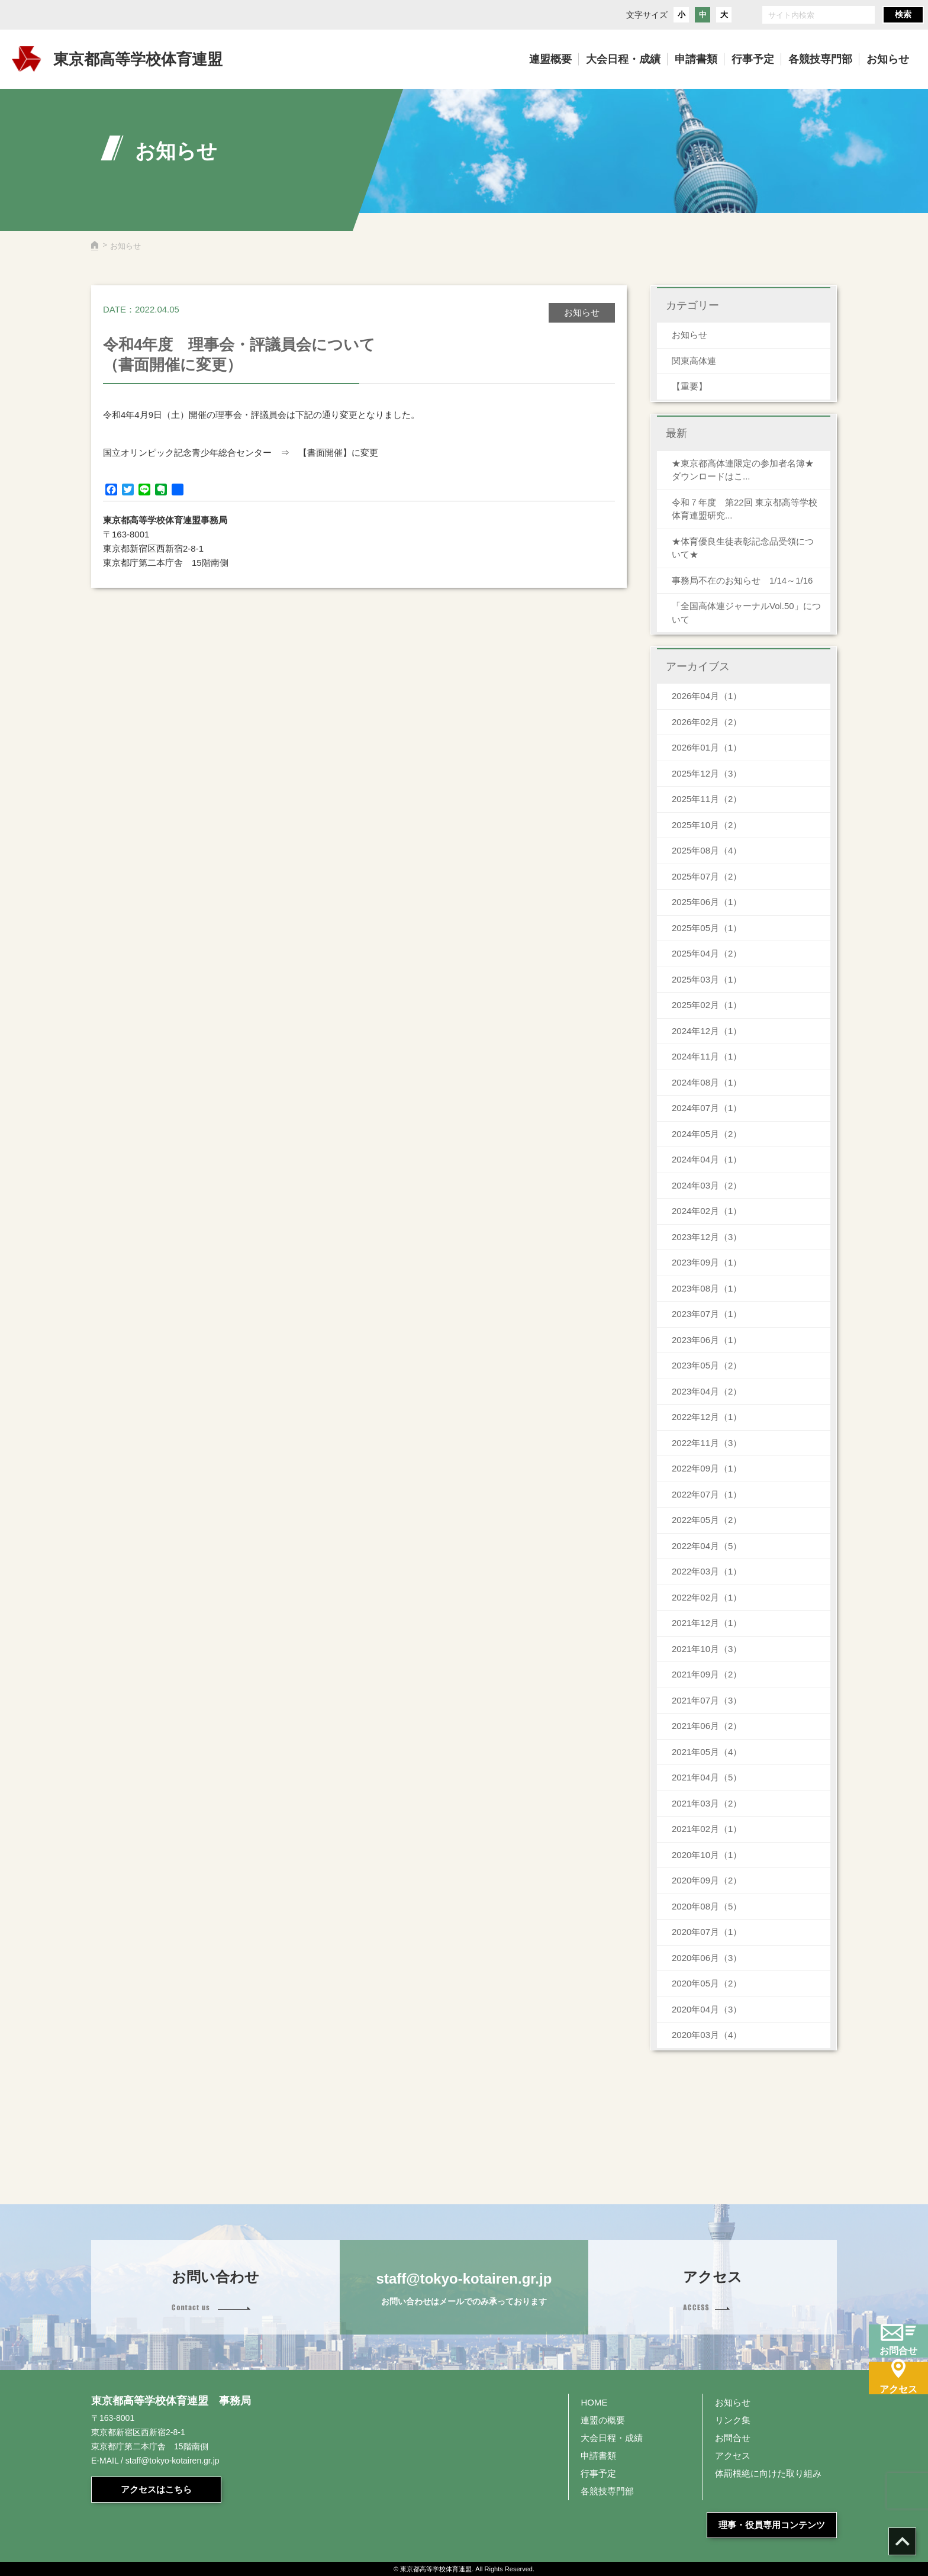  Describe the element at coordinates (707, 696) in the screenshot. I see `2026年04月（1）` at that location.